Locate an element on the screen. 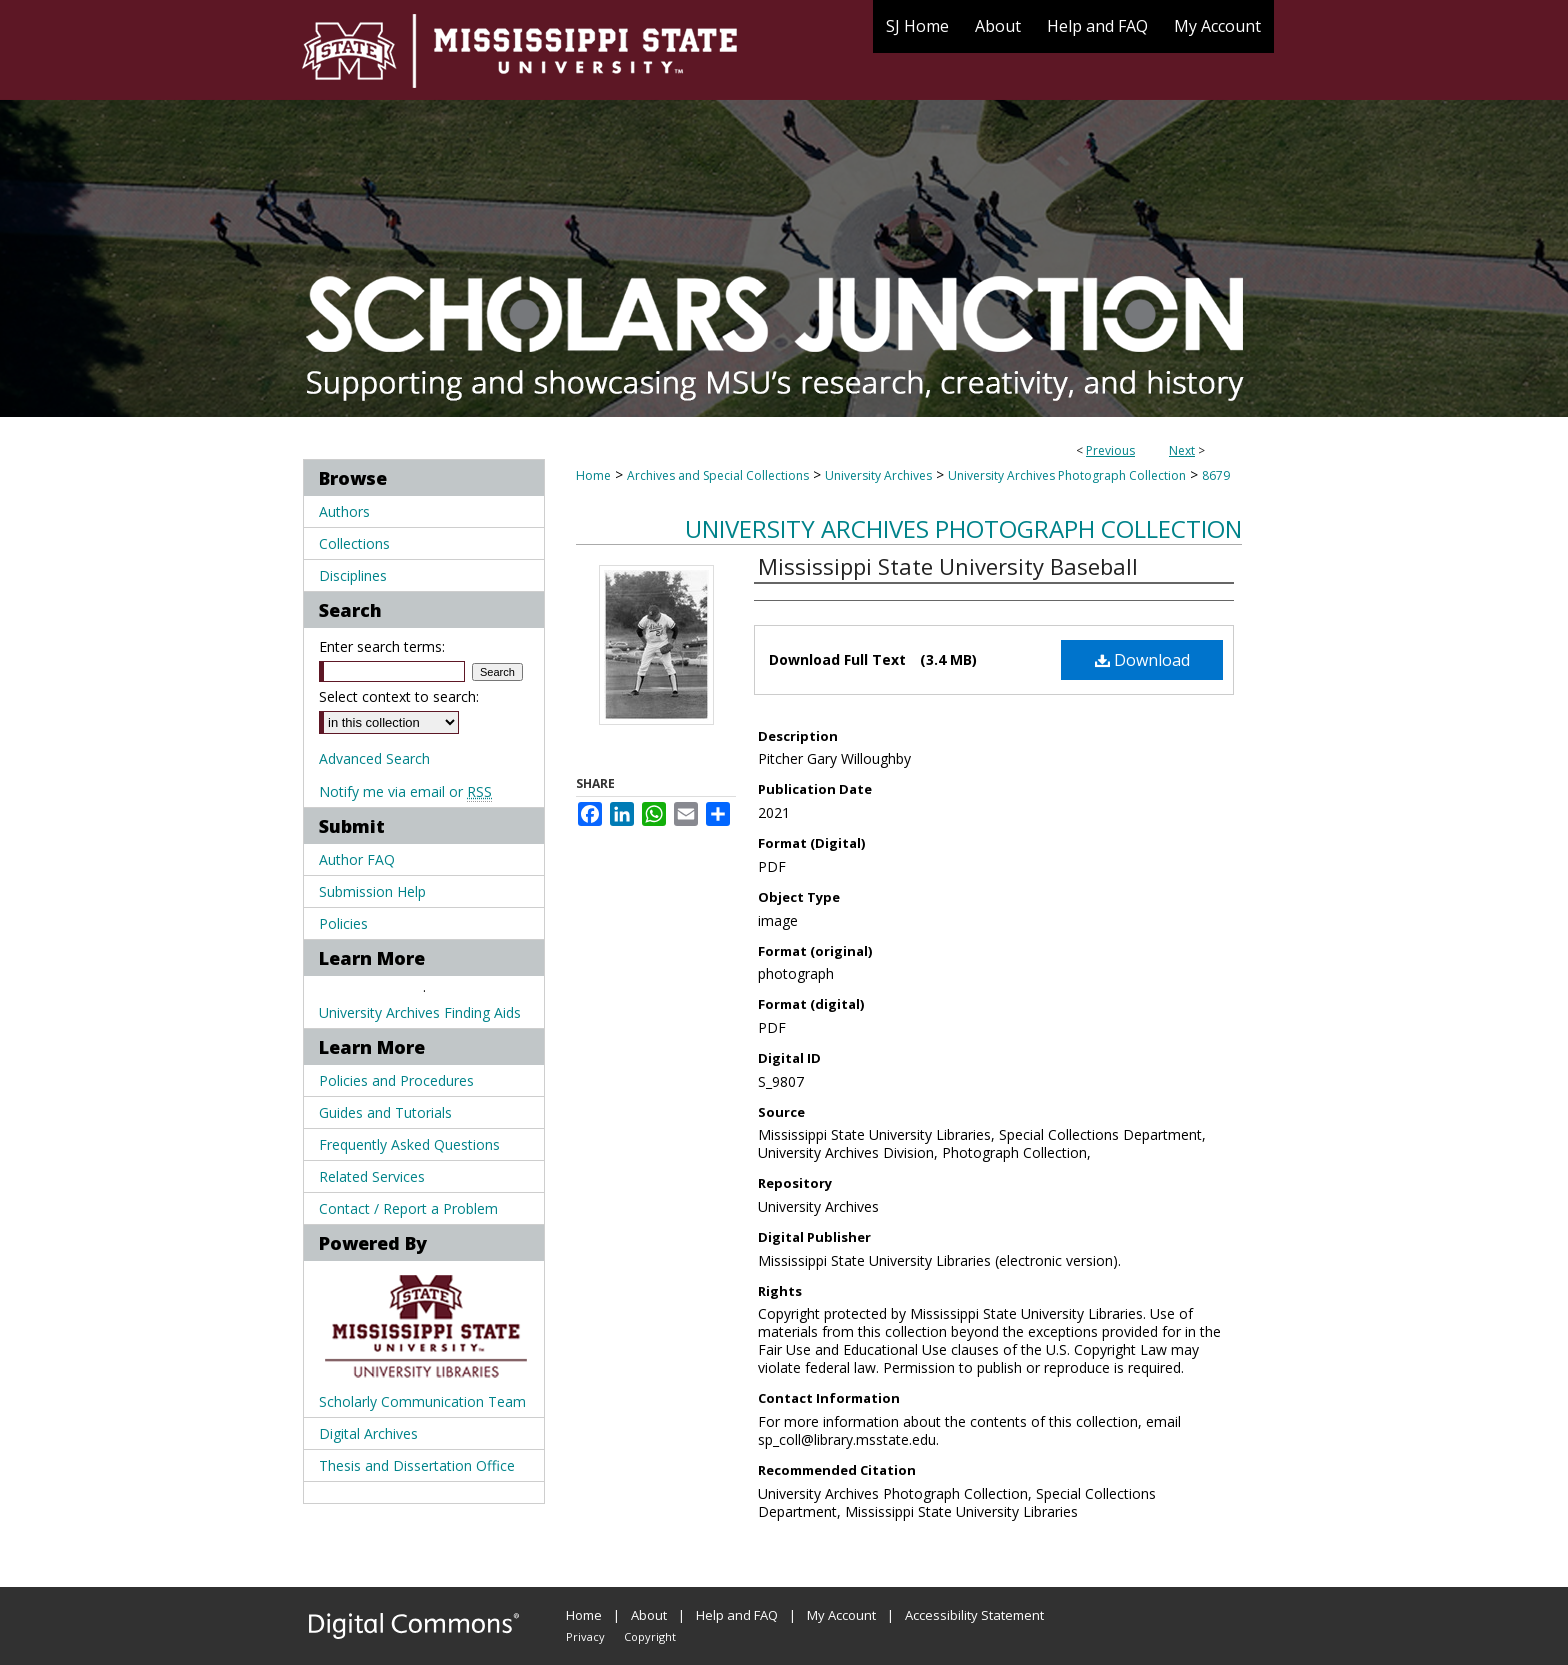  University Archives Photograph Collection is located at coordinates (1067, 475).